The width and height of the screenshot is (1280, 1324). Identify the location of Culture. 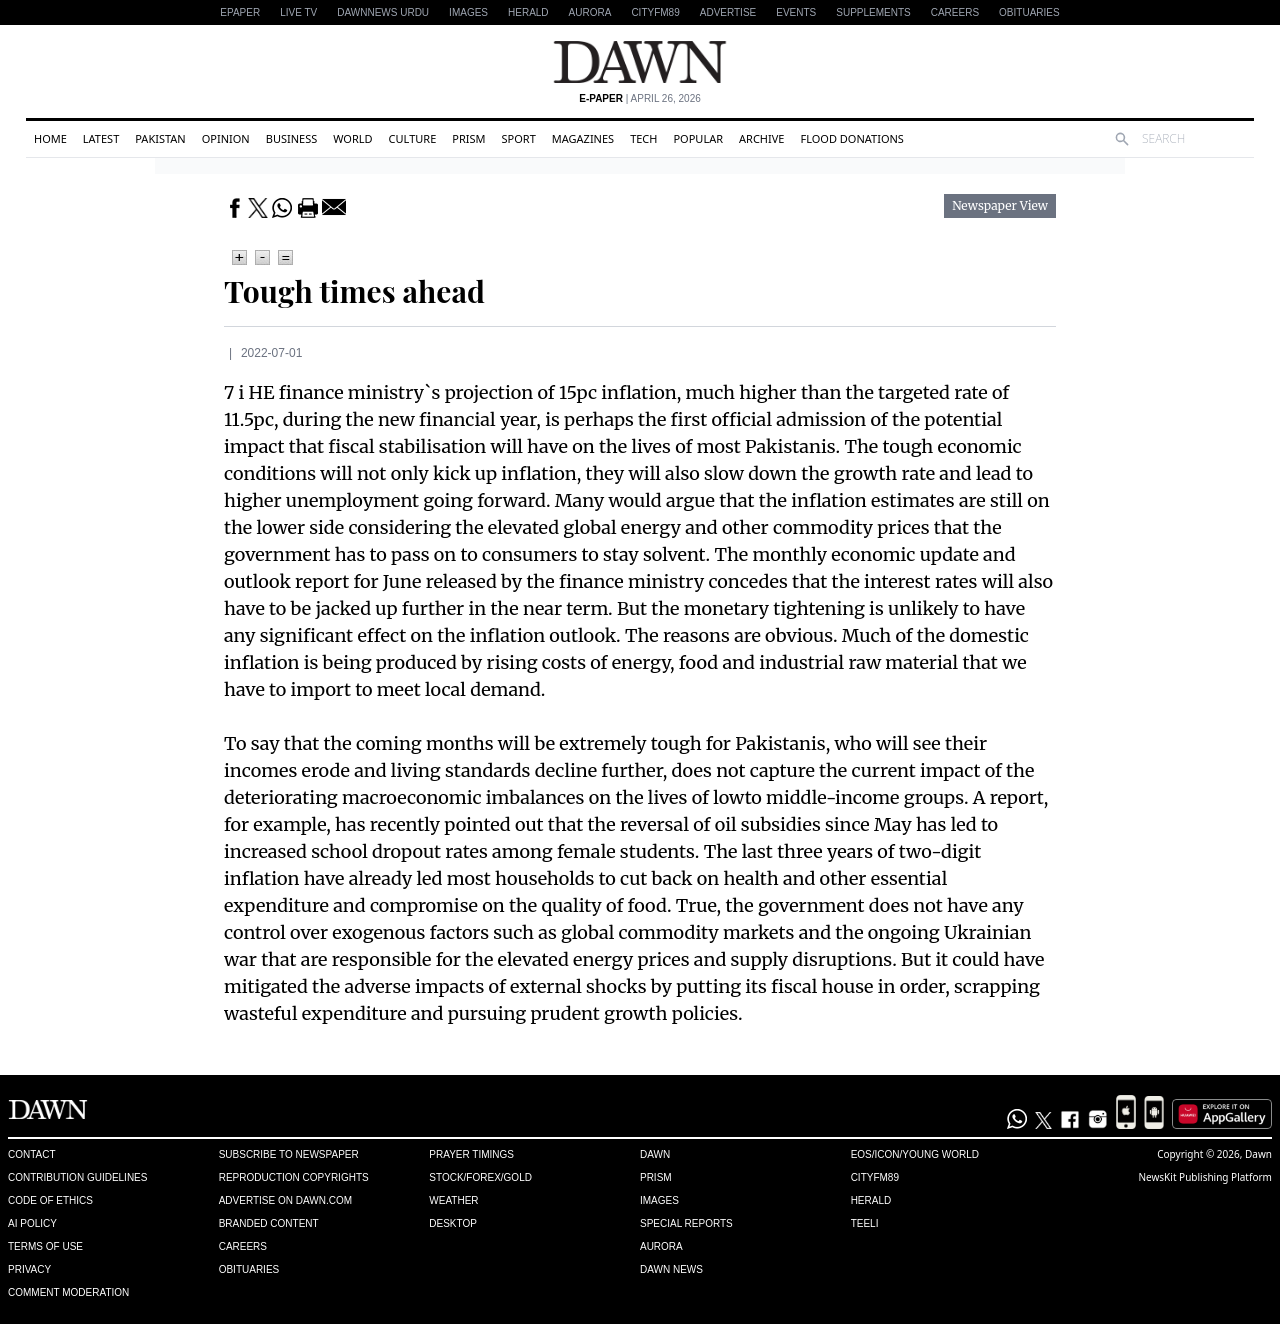
(413, 138).